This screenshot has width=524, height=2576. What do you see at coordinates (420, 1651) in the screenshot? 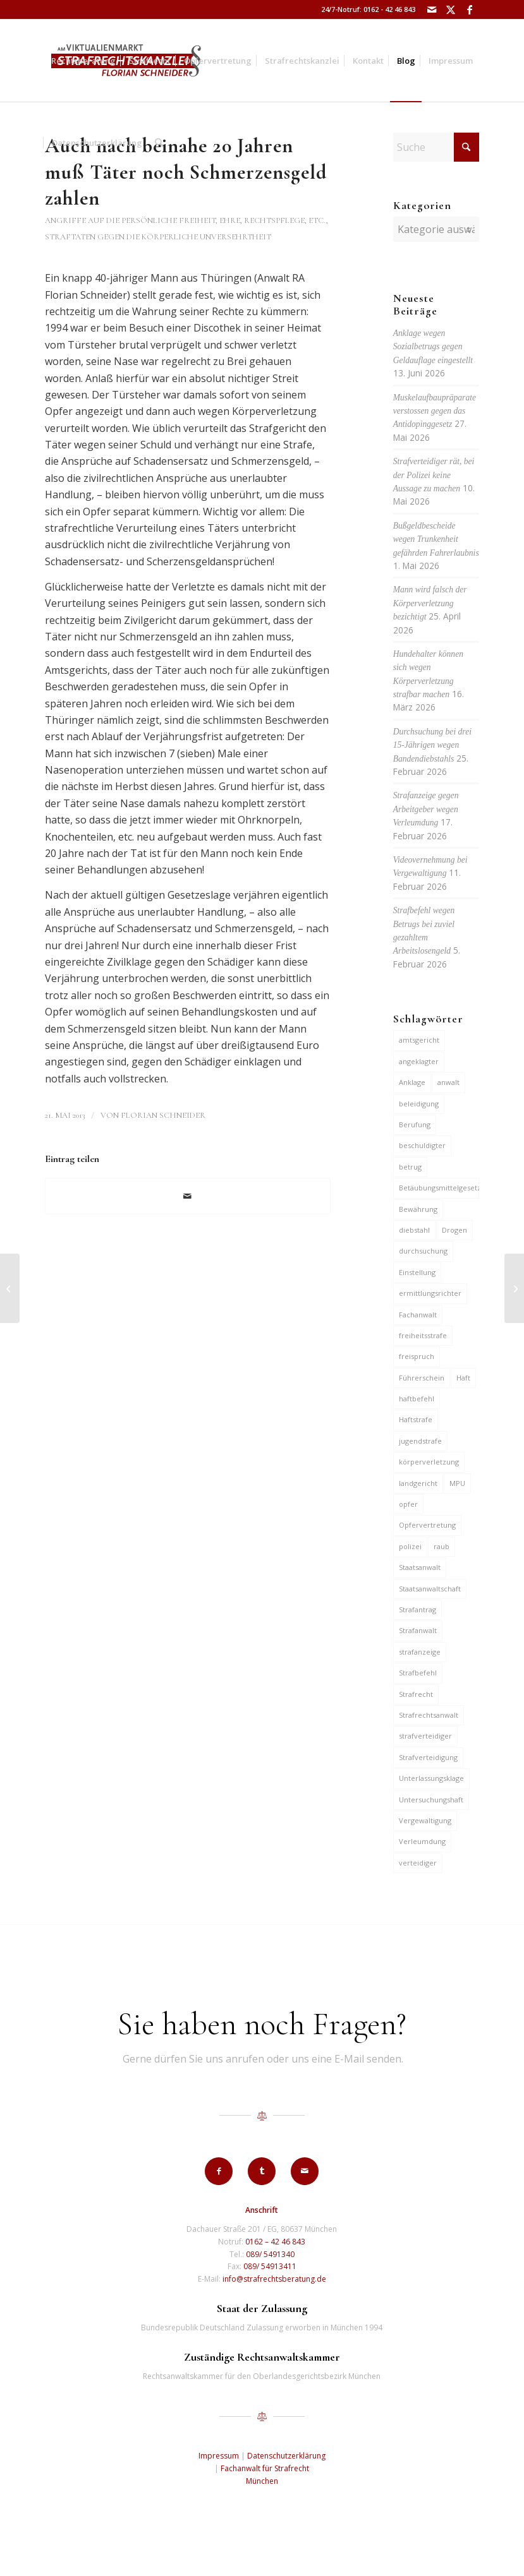
I see `strafanzeige [strafanzeige (18 Einträge)]` at bounding box center [420, 1651].